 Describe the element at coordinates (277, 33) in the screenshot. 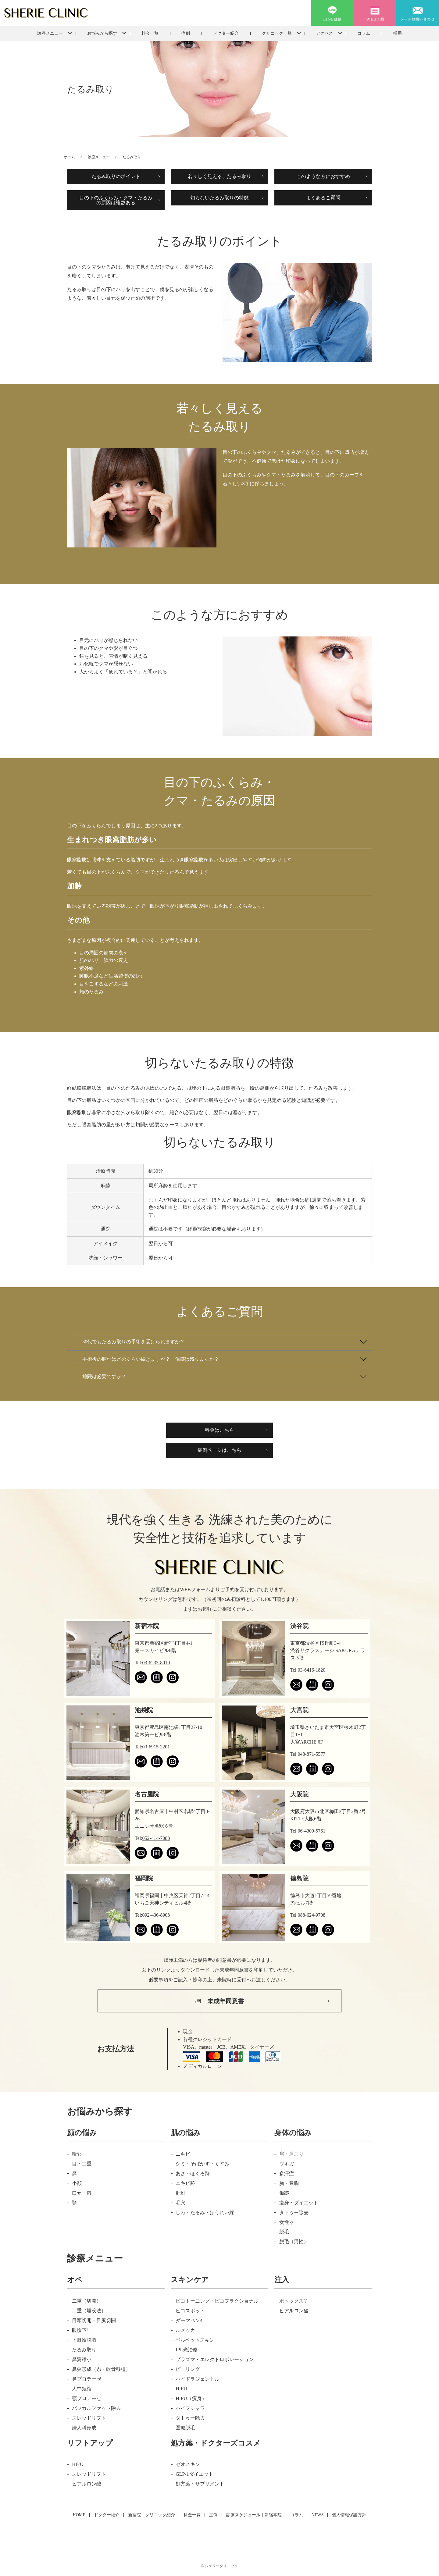

I see `クリニック一覧` at that location.